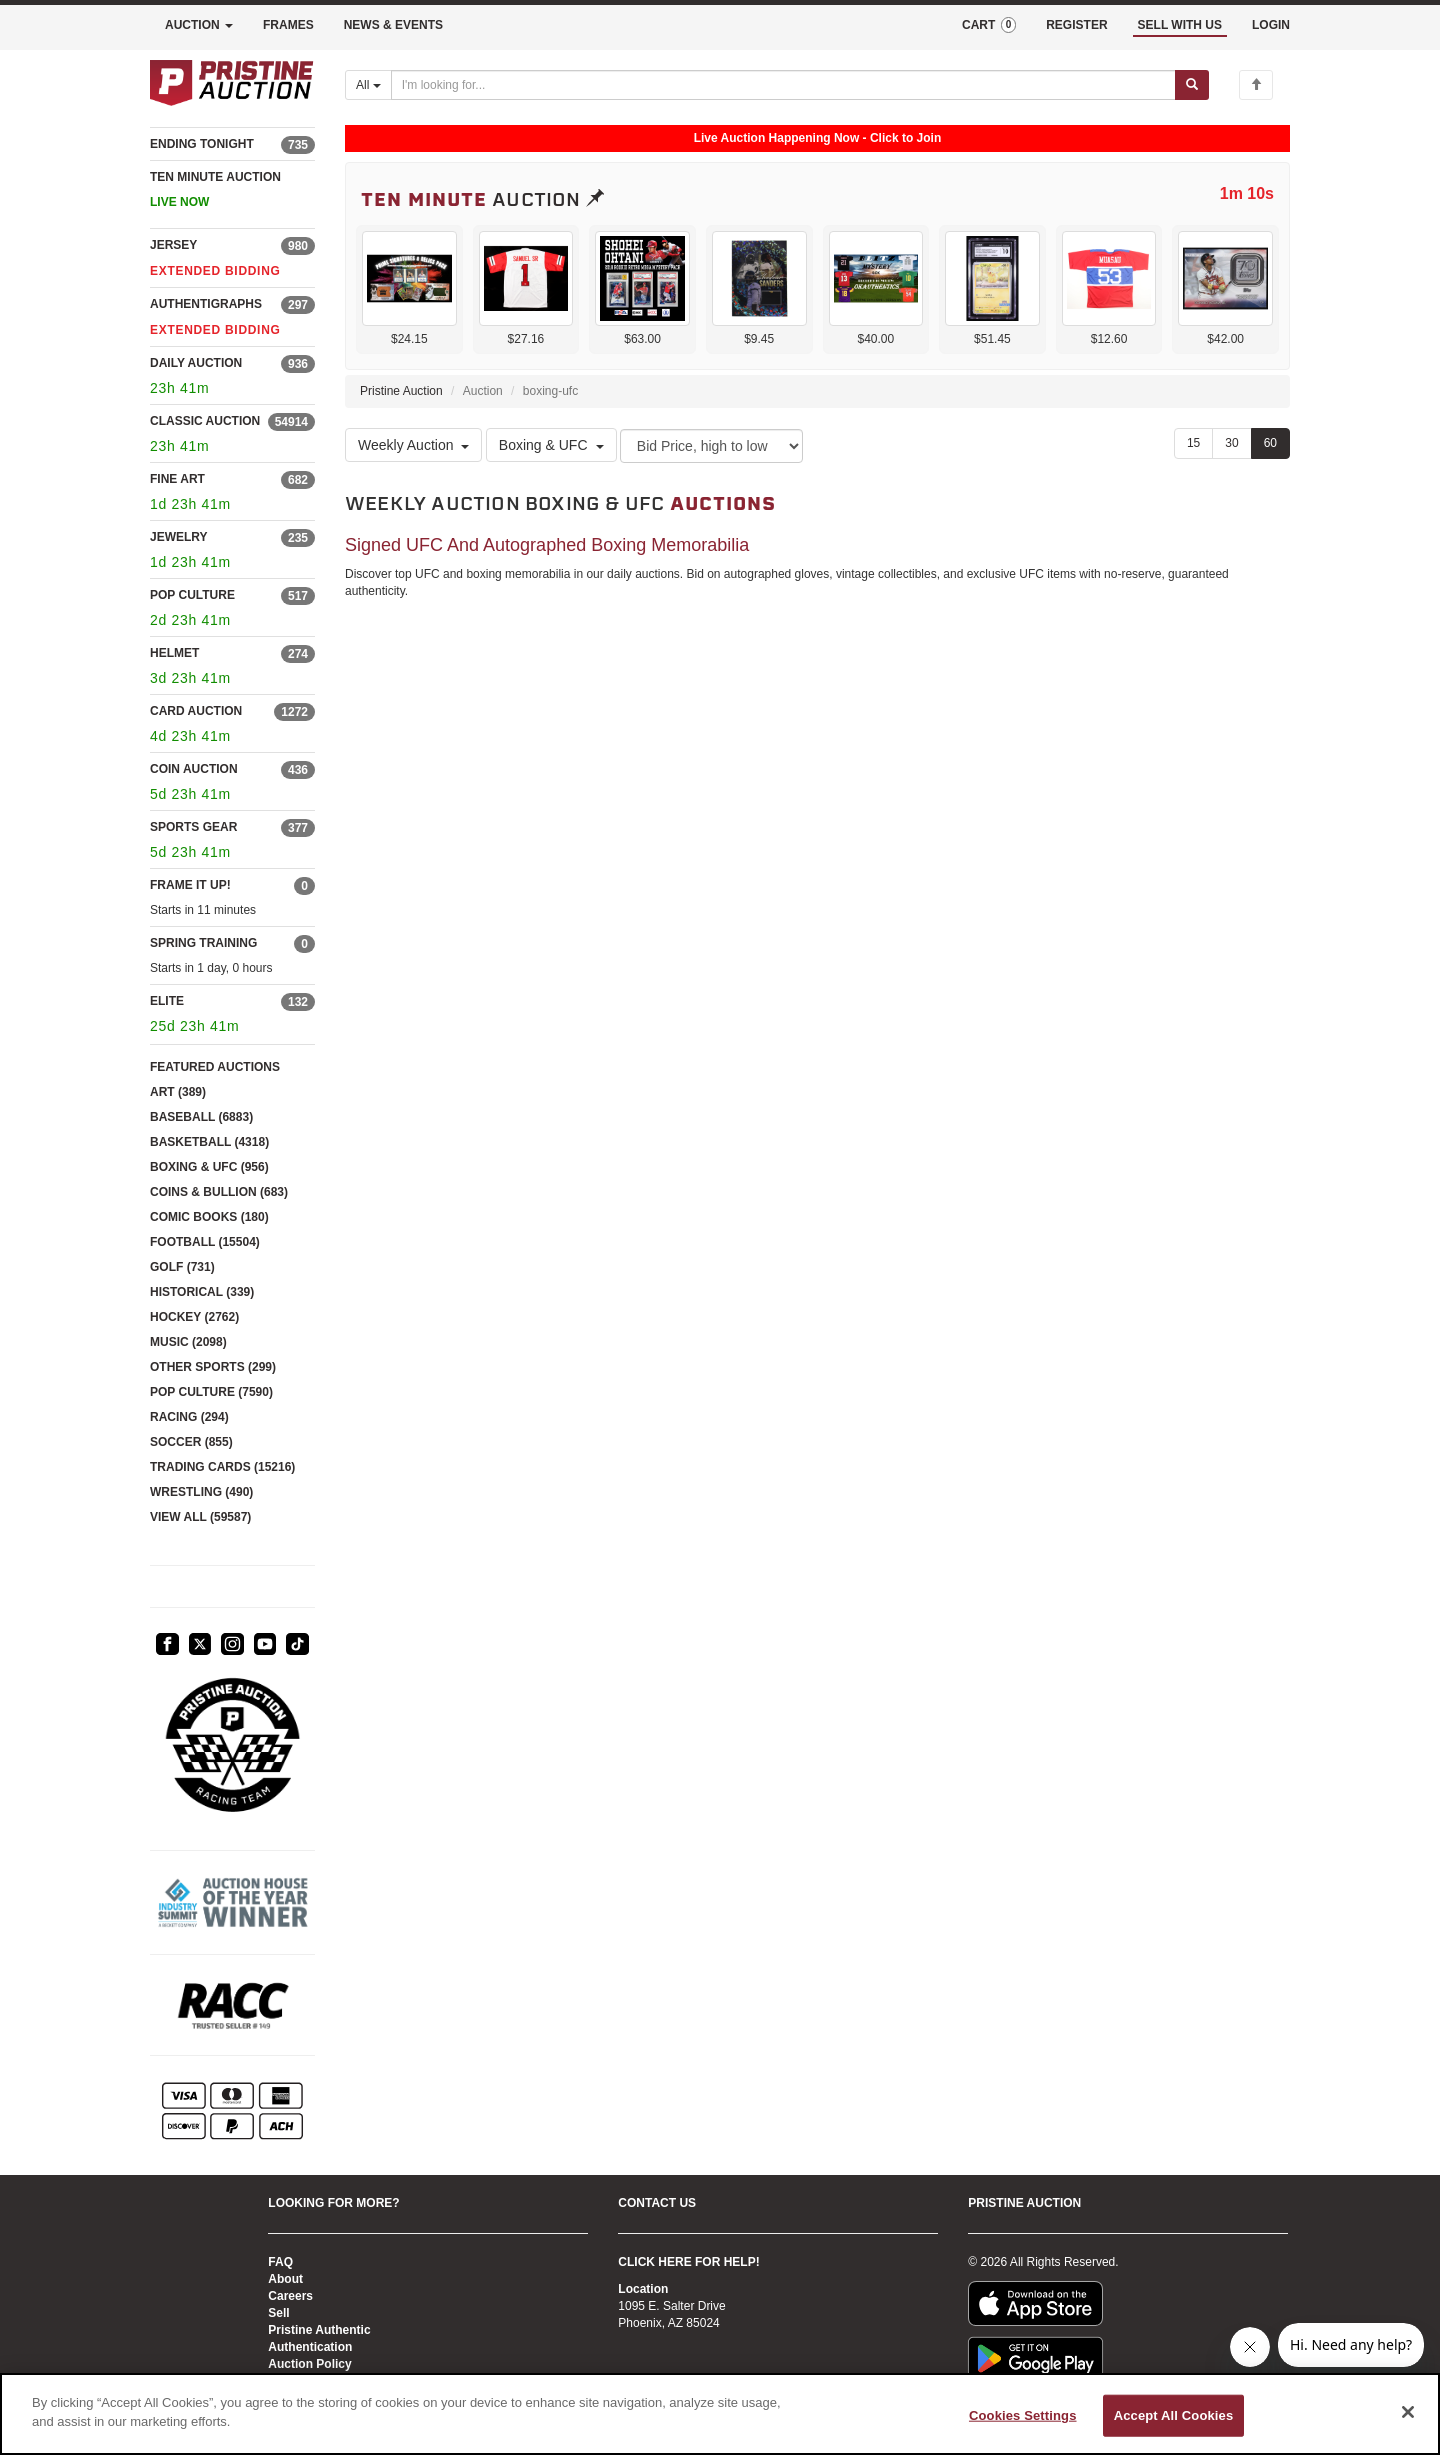 This screenshot has width=1440, height=2455. Describe the element at coordinates (310, 2347) in the screenshot. I see `Authentication` at that location.